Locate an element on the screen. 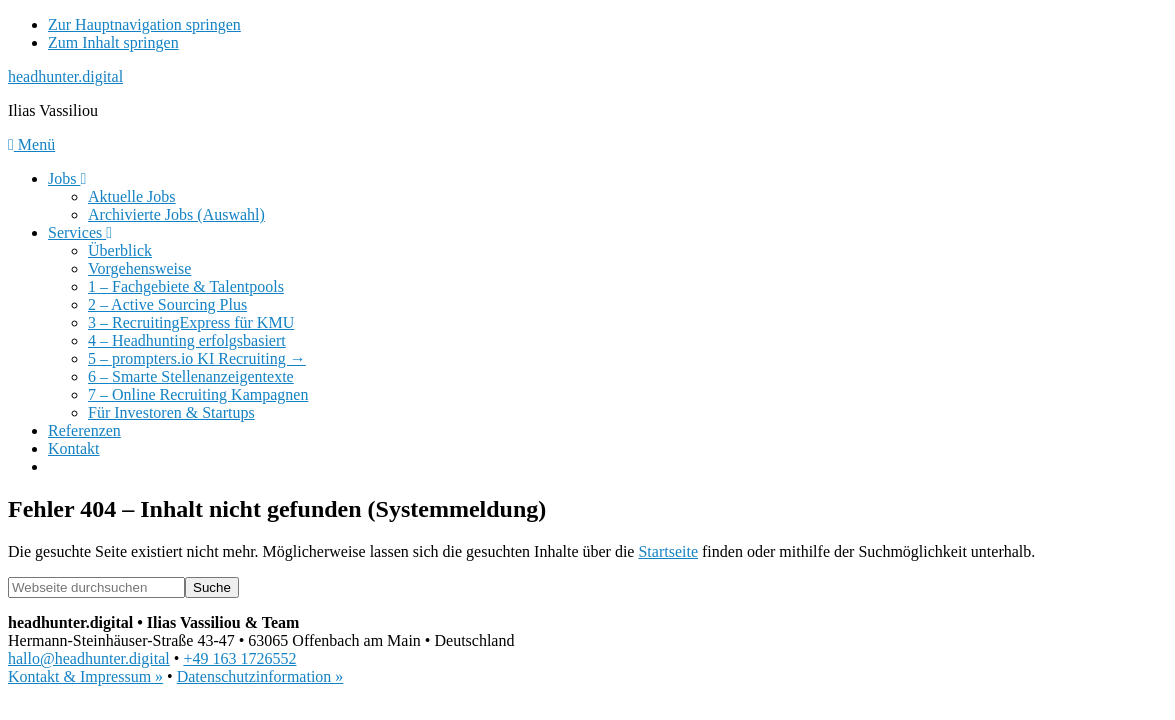  Startseite is located at coordinates (668, 551).